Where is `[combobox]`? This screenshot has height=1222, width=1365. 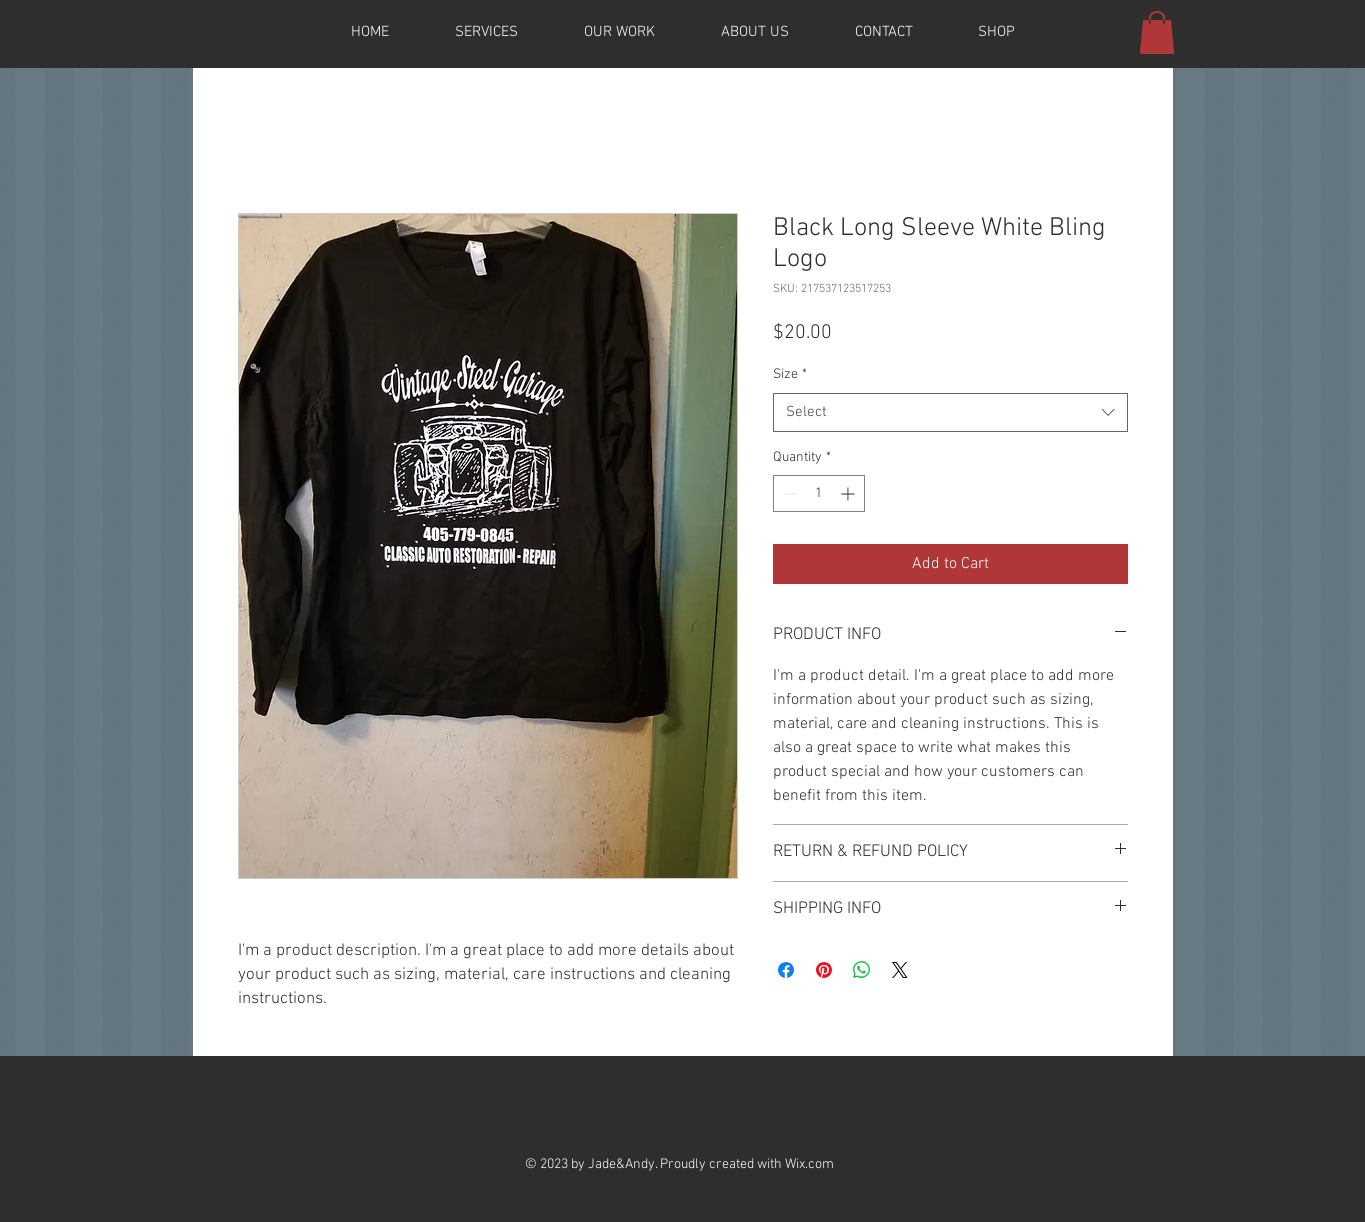 [combobox] is located at coordinates (950, 412).